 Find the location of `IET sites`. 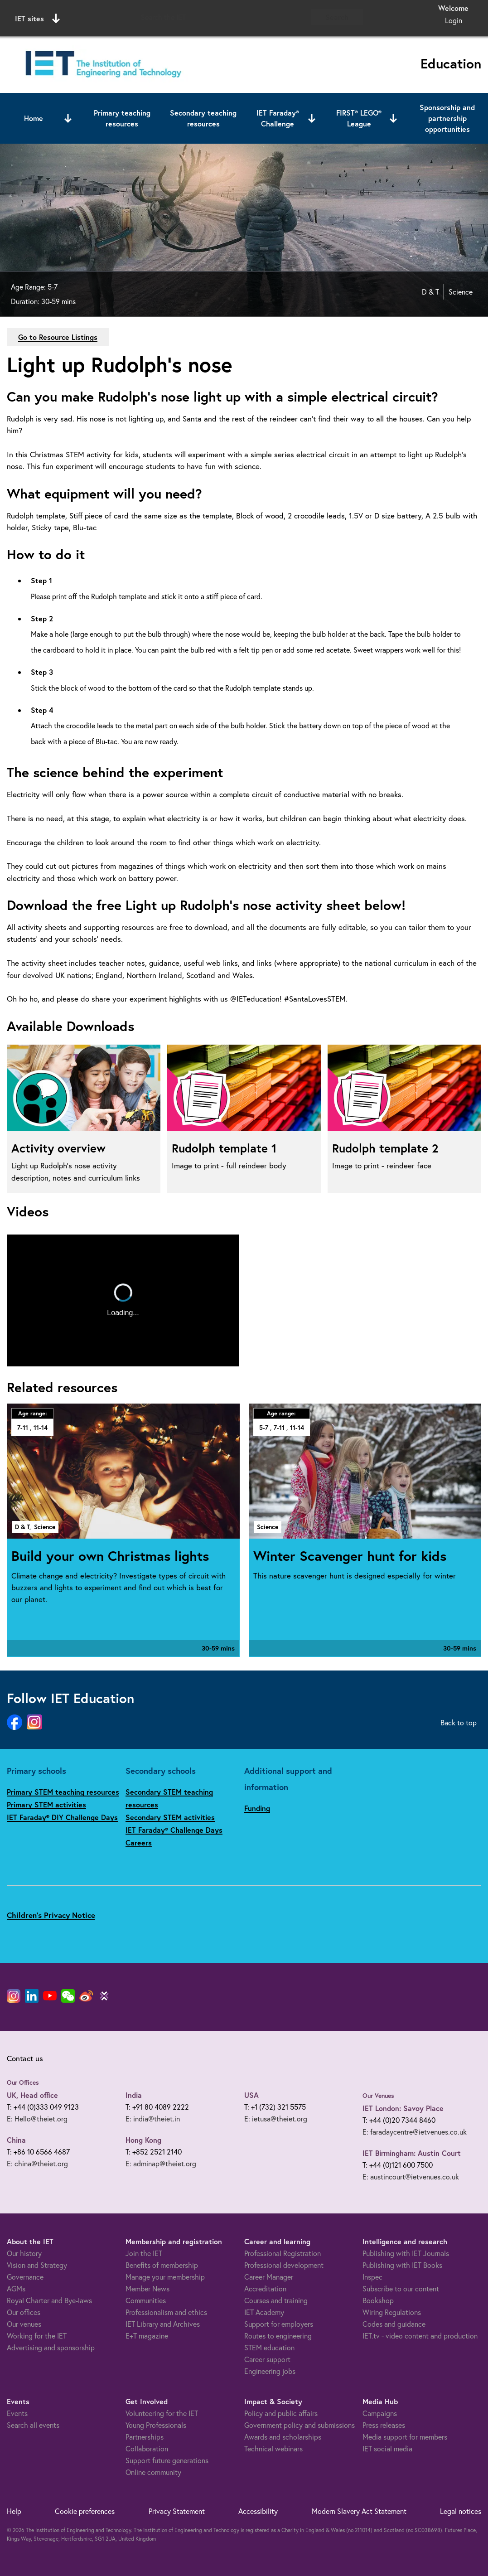

IET sites is located at coordinates (37, 18).